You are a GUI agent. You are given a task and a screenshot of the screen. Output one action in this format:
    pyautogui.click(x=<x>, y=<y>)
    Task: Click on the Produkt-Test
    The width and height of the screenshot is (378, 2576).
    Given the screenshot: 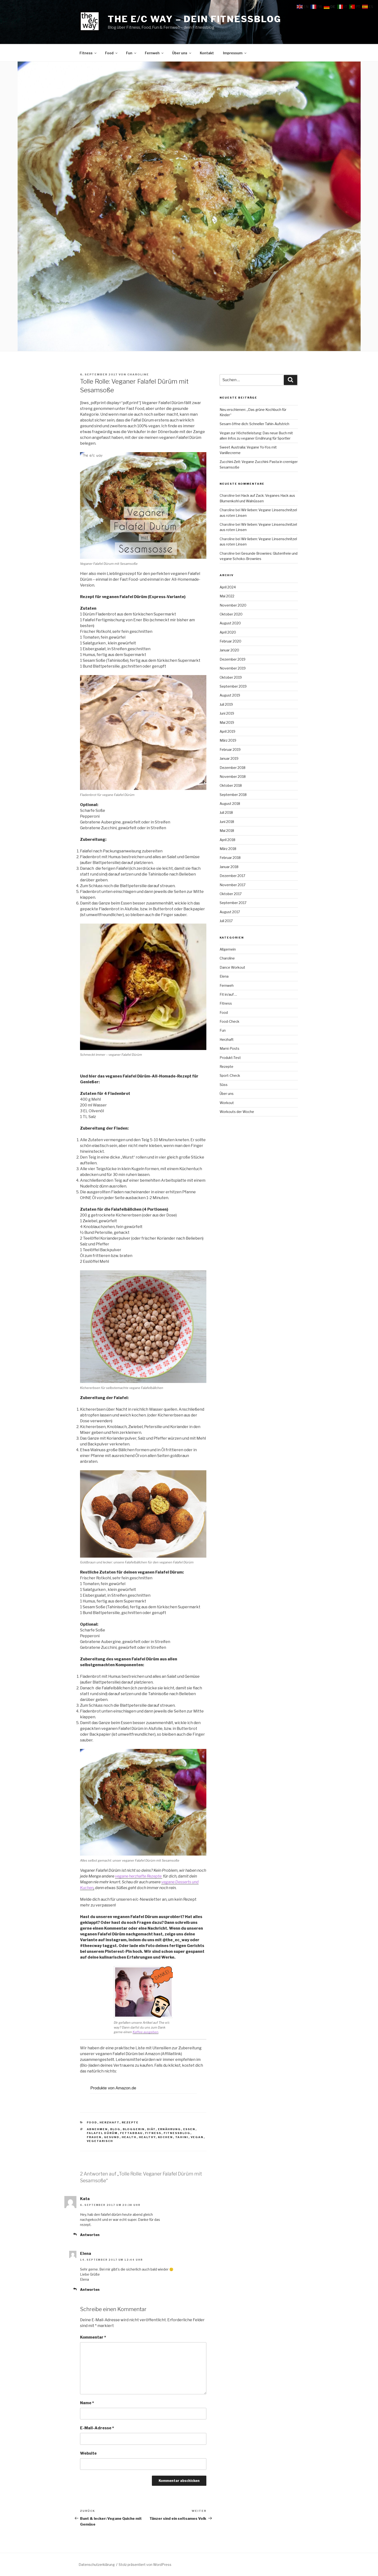 What is the action you would take?
    pyautogui.click(x=230, y=1058)
    